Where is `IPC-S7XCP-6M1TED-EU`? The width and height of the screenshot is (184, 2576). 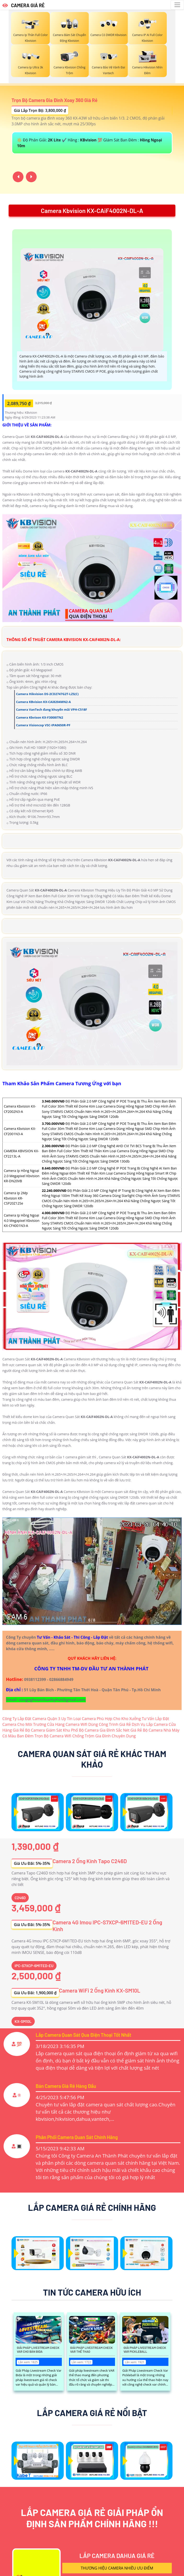
IPC-S7XCP-6M1TED-EU is located at coordinates (34, 1965).